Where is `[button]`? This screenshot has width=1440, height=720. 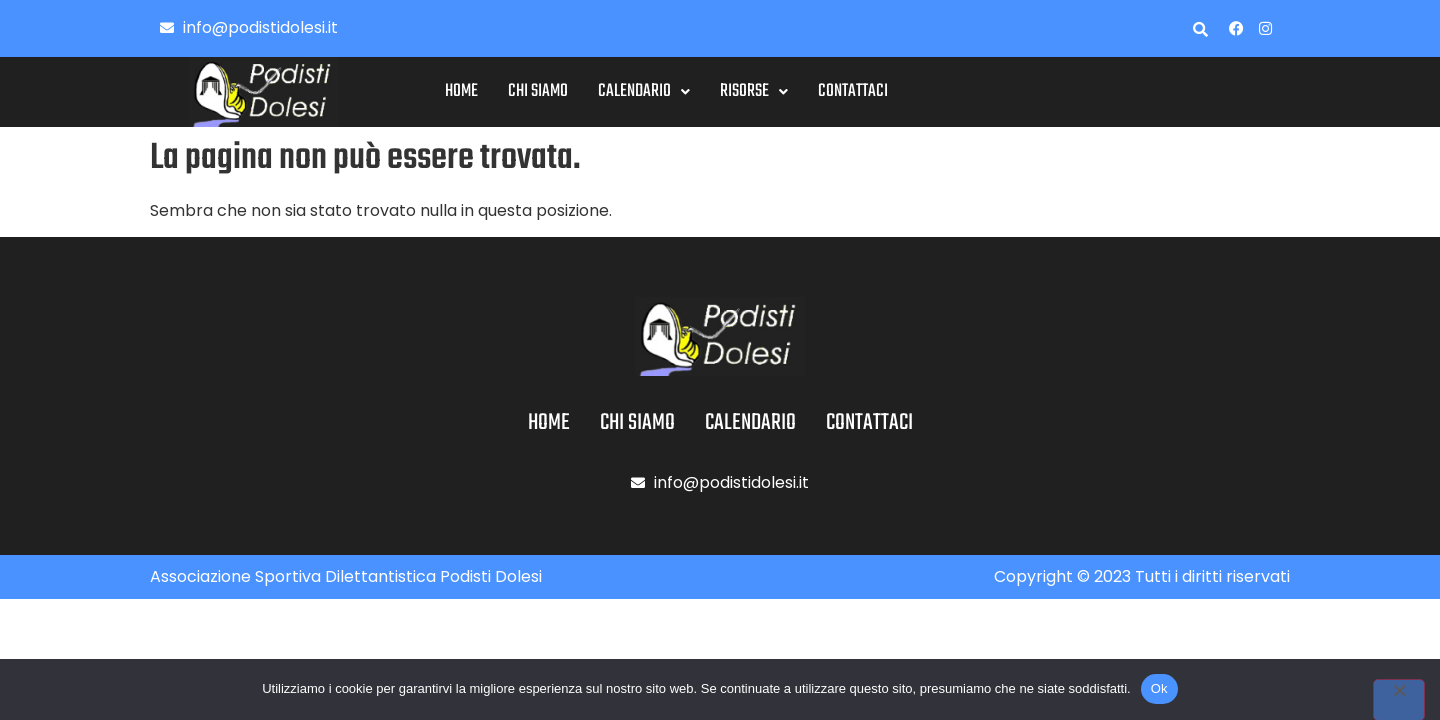 [button] is located at coordinates (694, 92).